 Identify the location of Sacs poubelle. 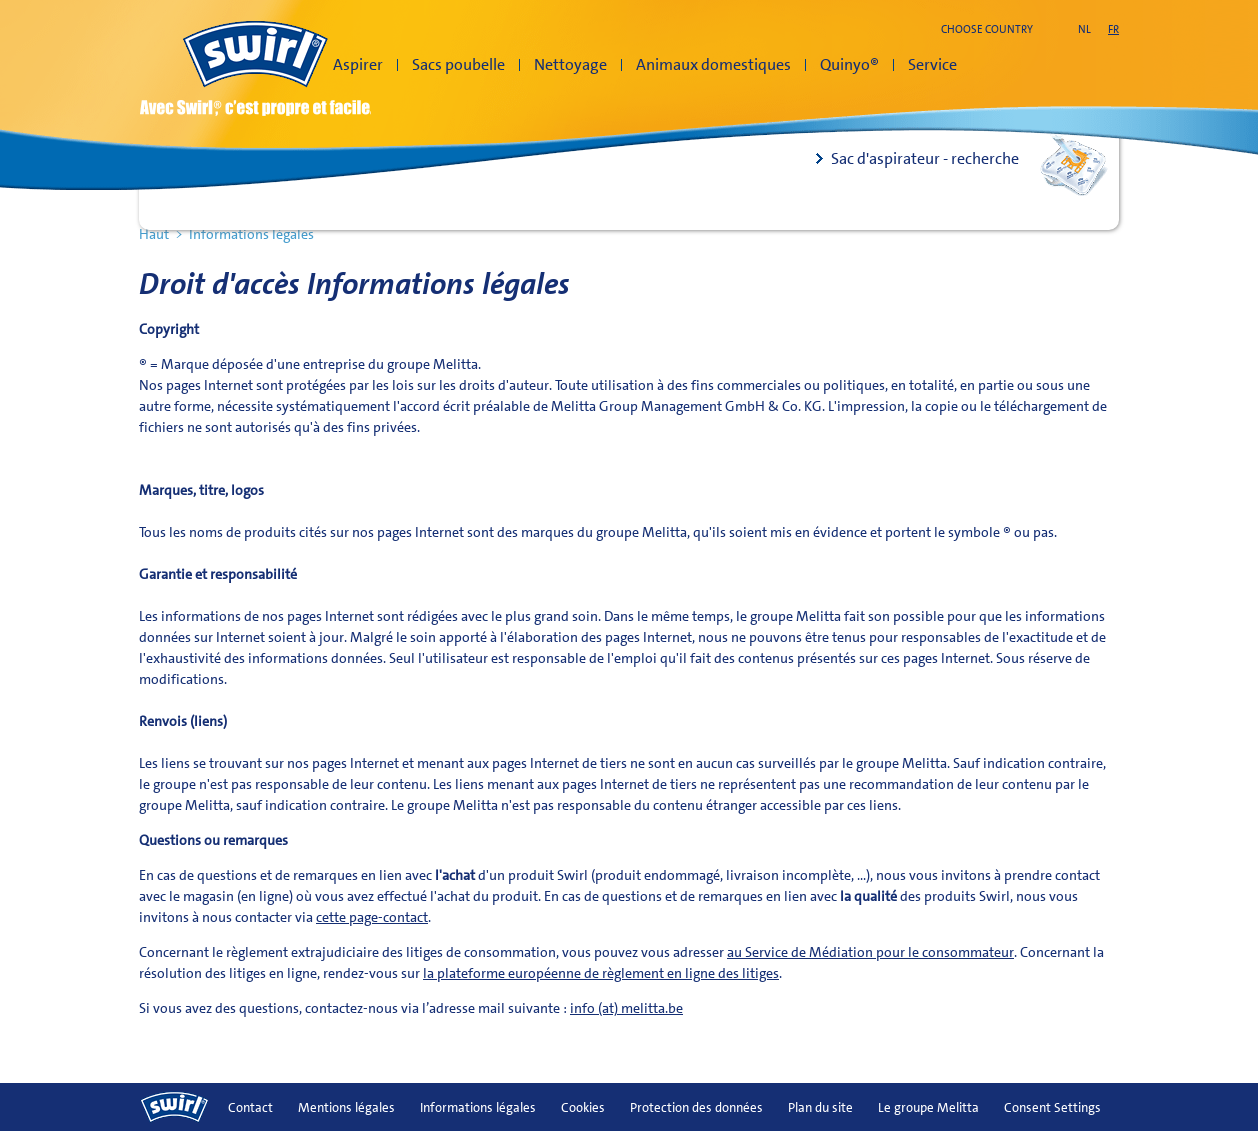
(458, 64).